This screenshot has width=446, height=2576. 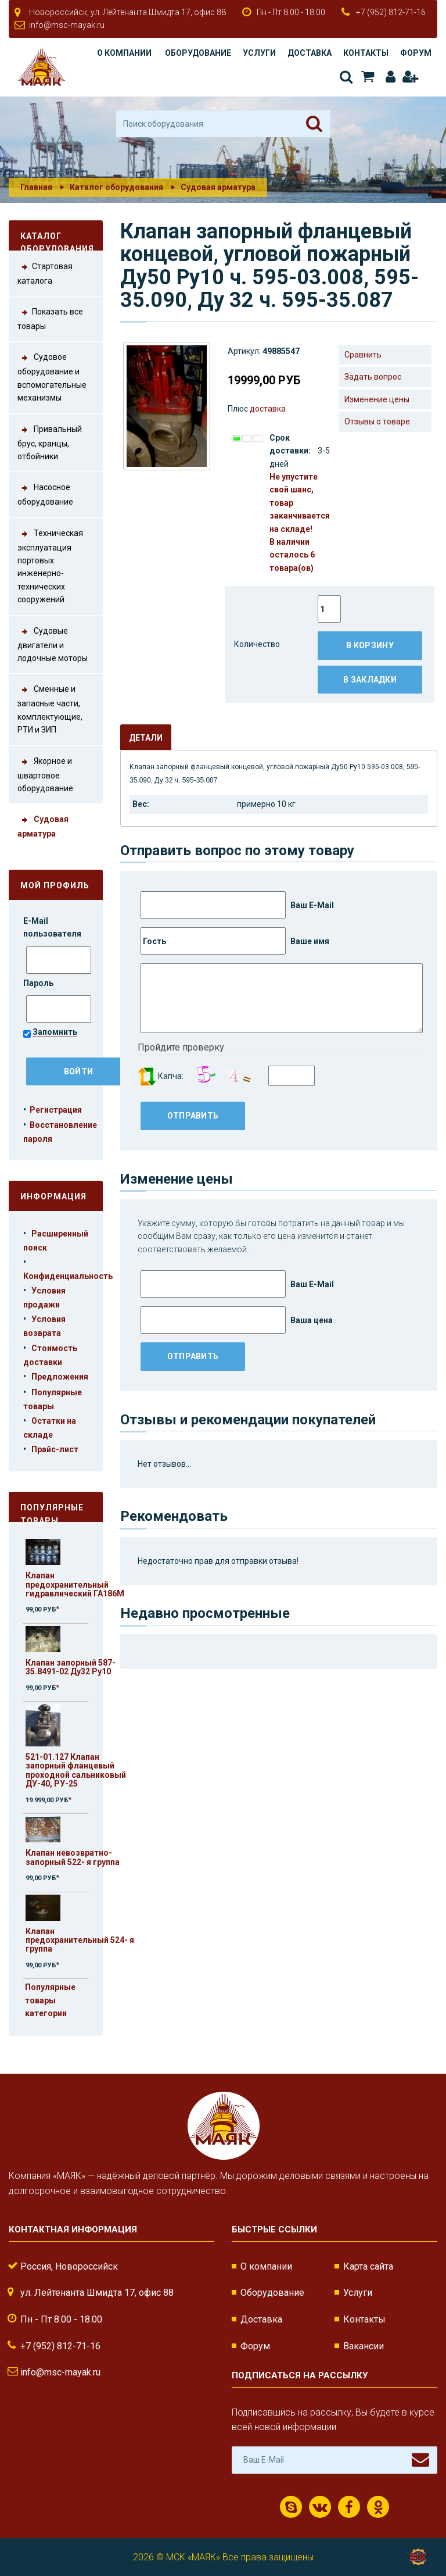 What do you see at coordinates (53, 1196) in the screenshot?
I see `Информация` at bounding box center [53, 1196].